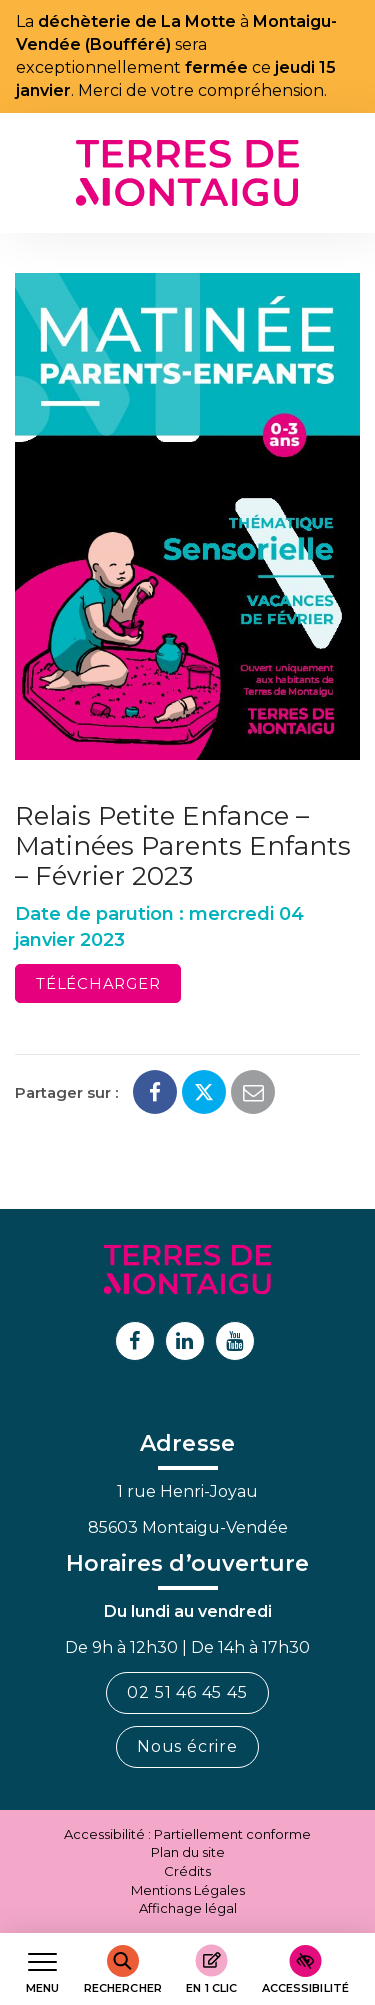  What do you see at coordinates (188, 1890) in the screenshot?
I see `Mentions Légales` at bounding box center [188, 1890].